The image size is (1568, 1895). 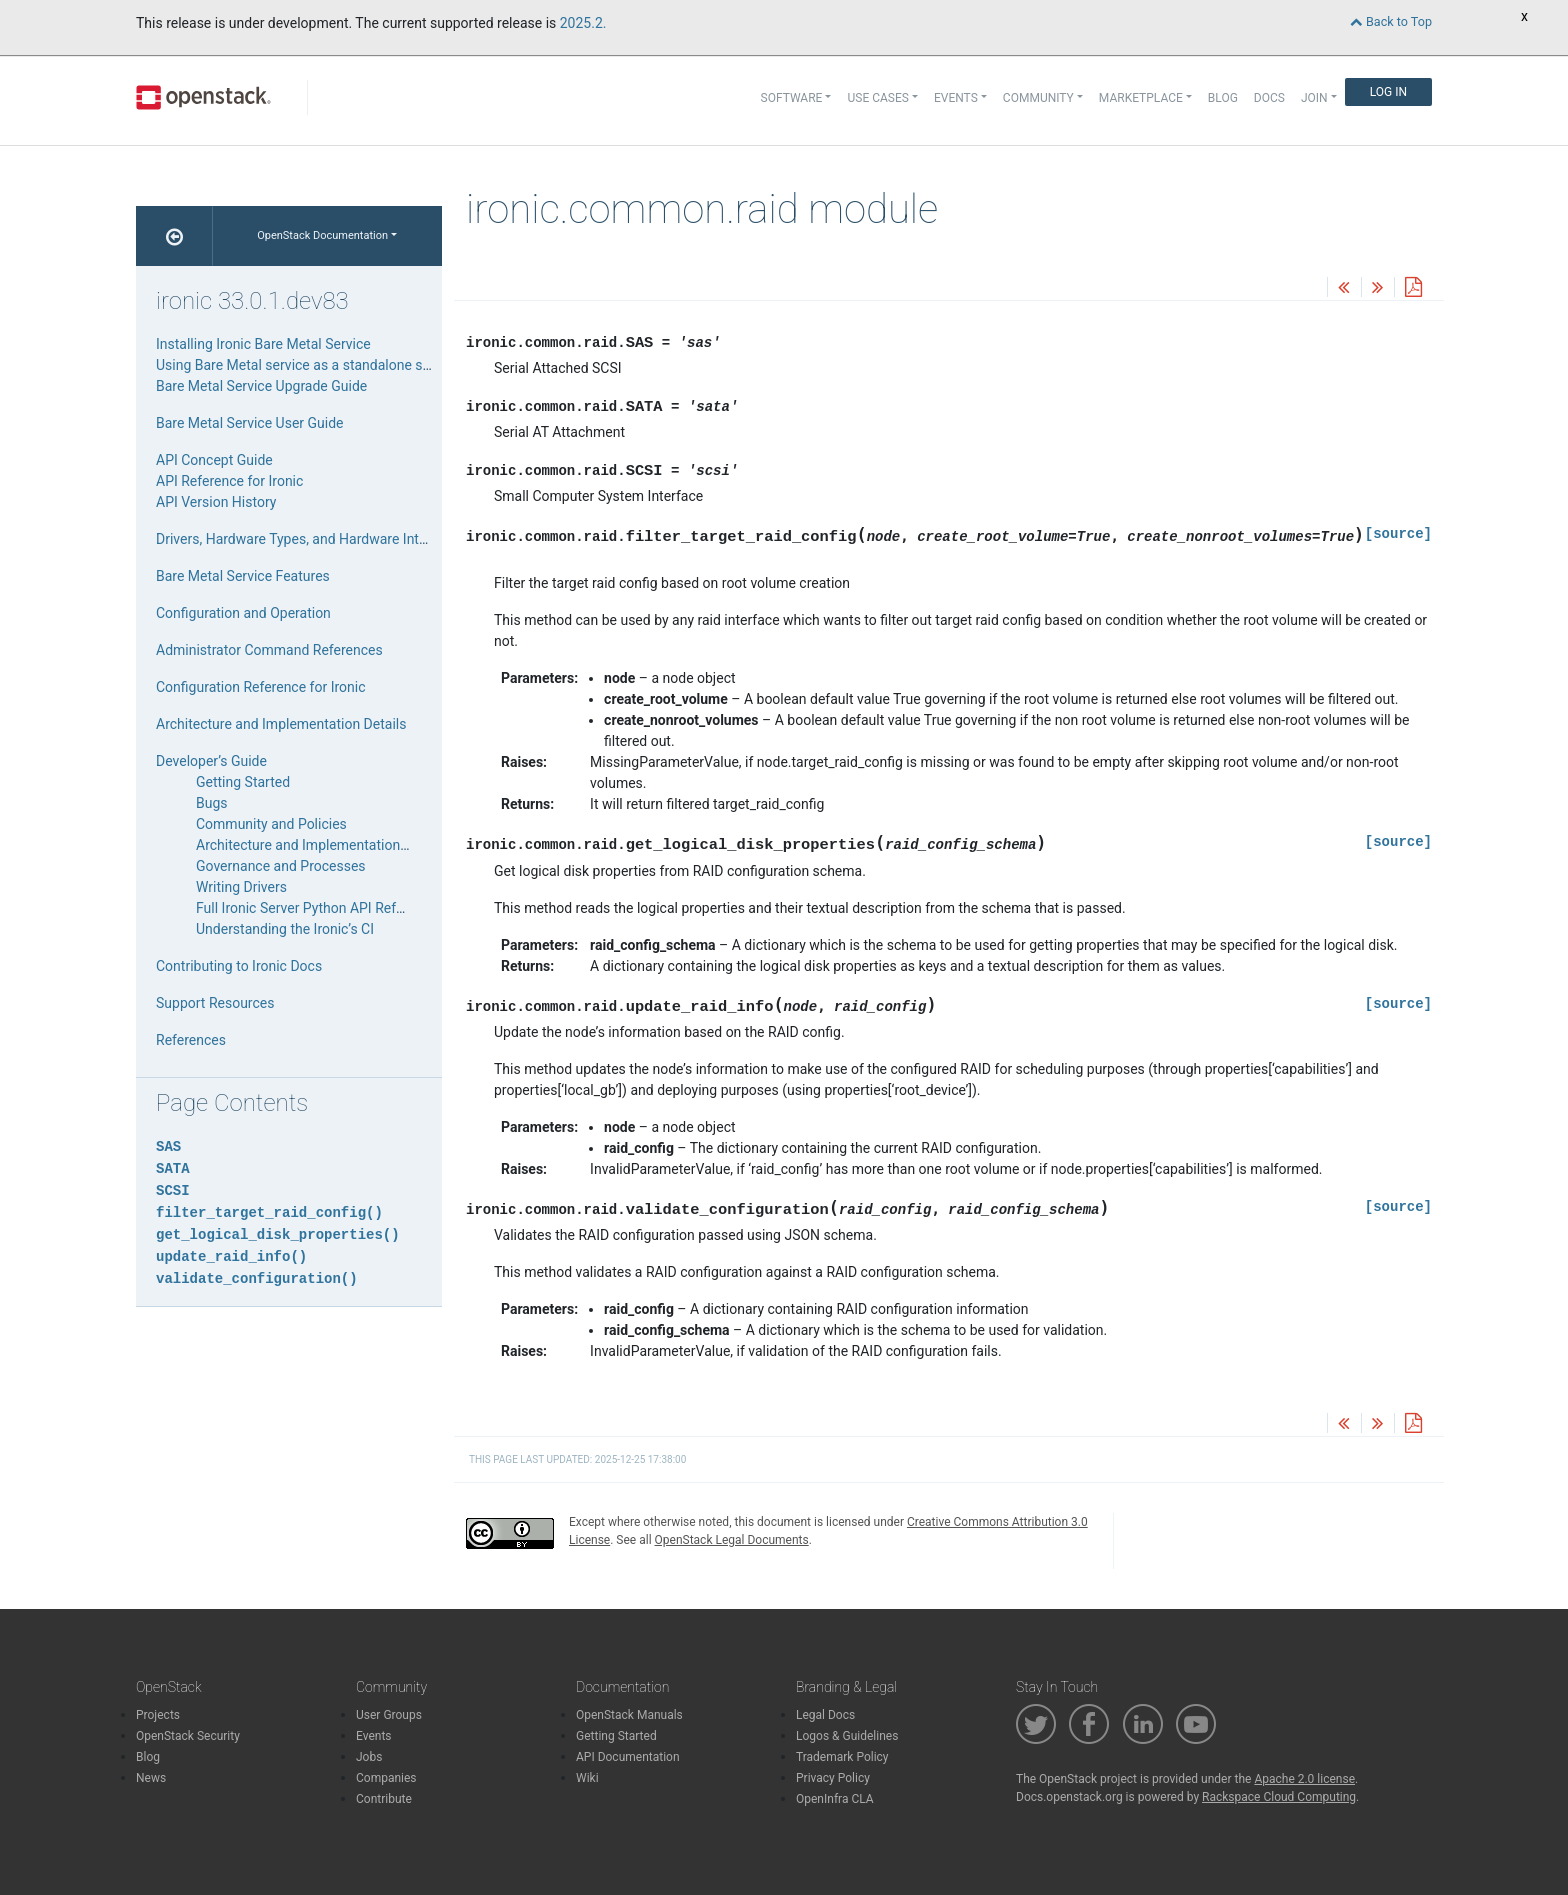 What do you see at coordinates (241, 887) in the screenshot?
I see `Writing Drivers` at bounding box center [241, 887].